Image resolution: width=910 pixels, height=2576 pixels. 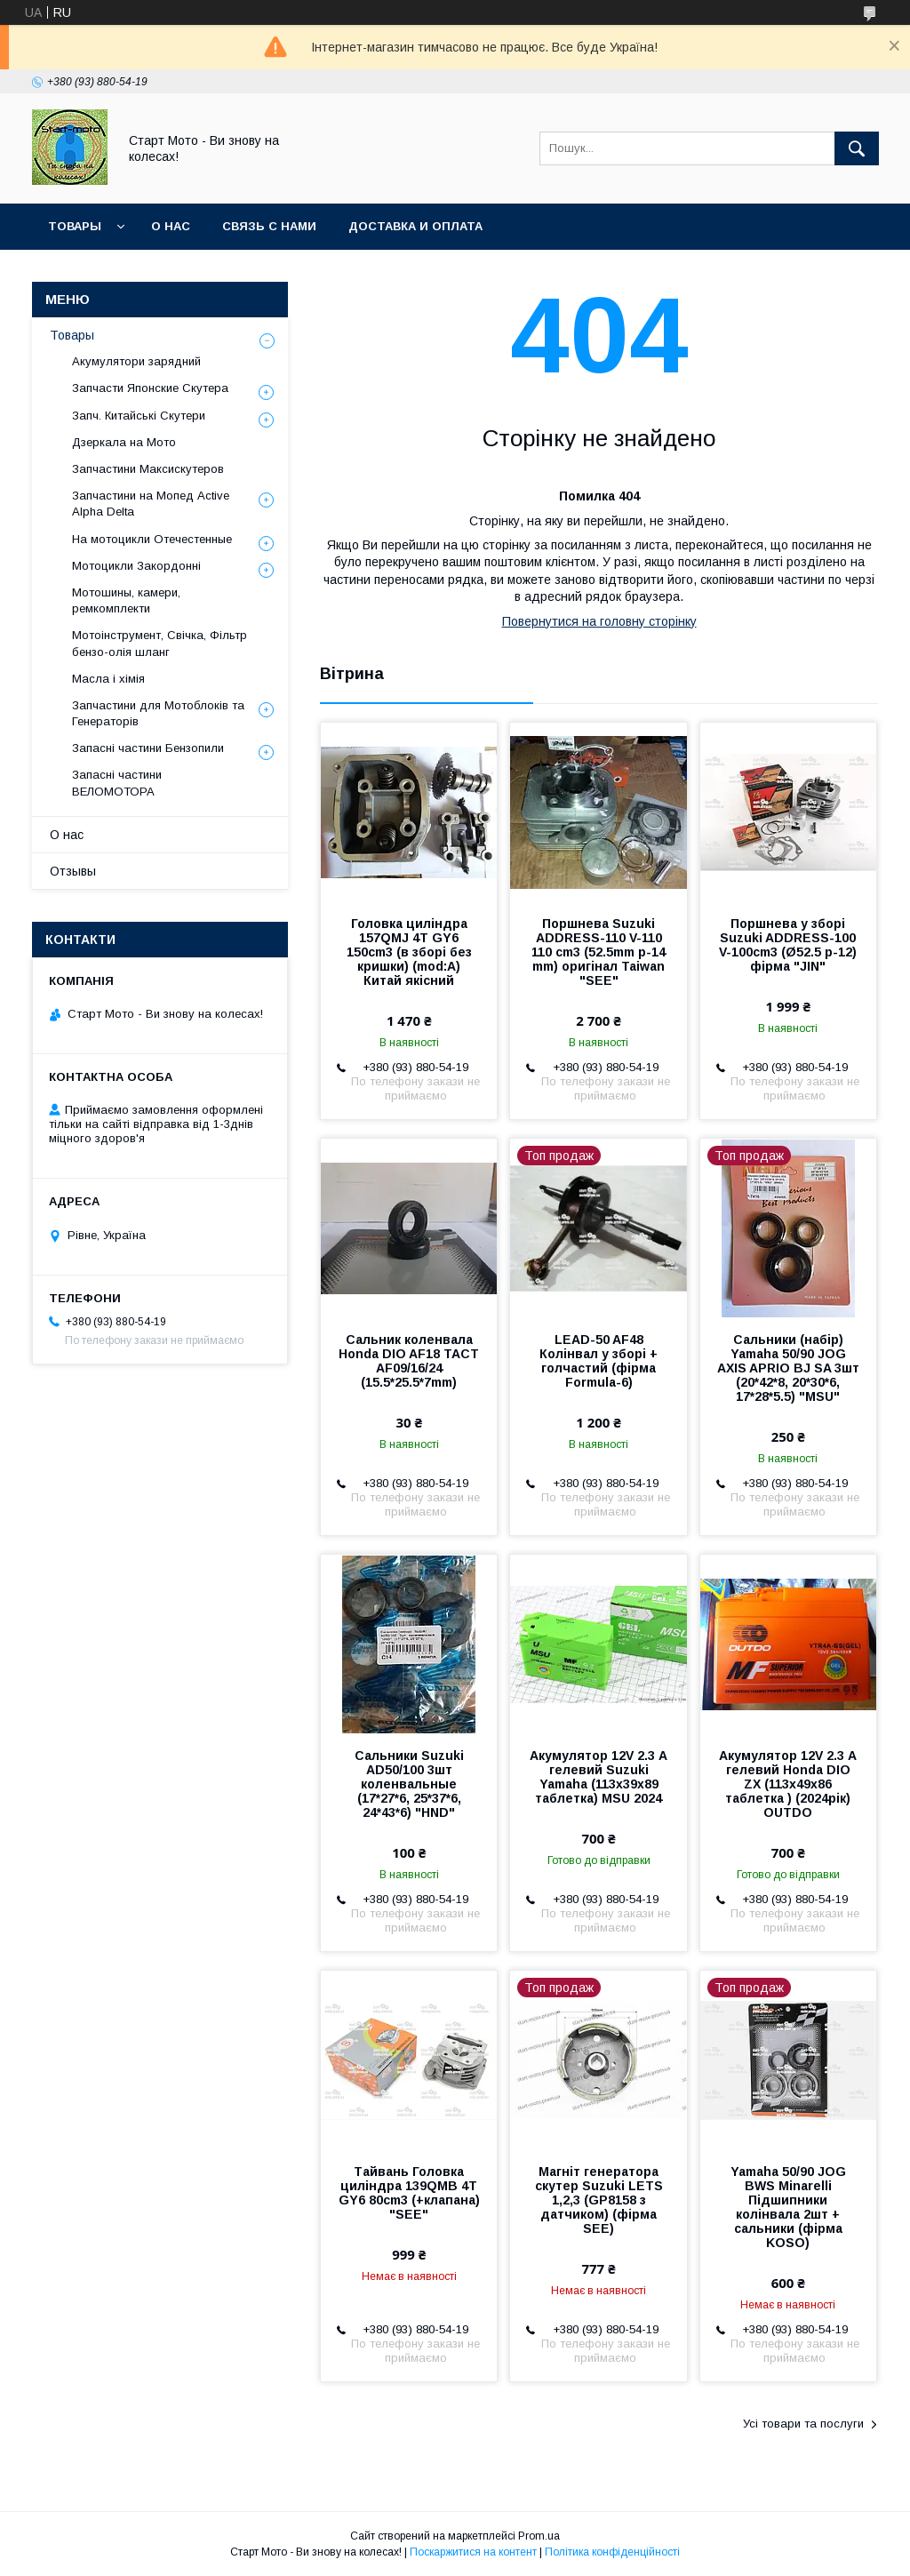 What do you see at coordinates (788, 944) in the screenshot?
I see `Поршнева у зборі Suzuki ADDRESS-100 V-100cm3 (Ø52.5 p-12) фірма "JIN"` at bounding box center [788, 944].